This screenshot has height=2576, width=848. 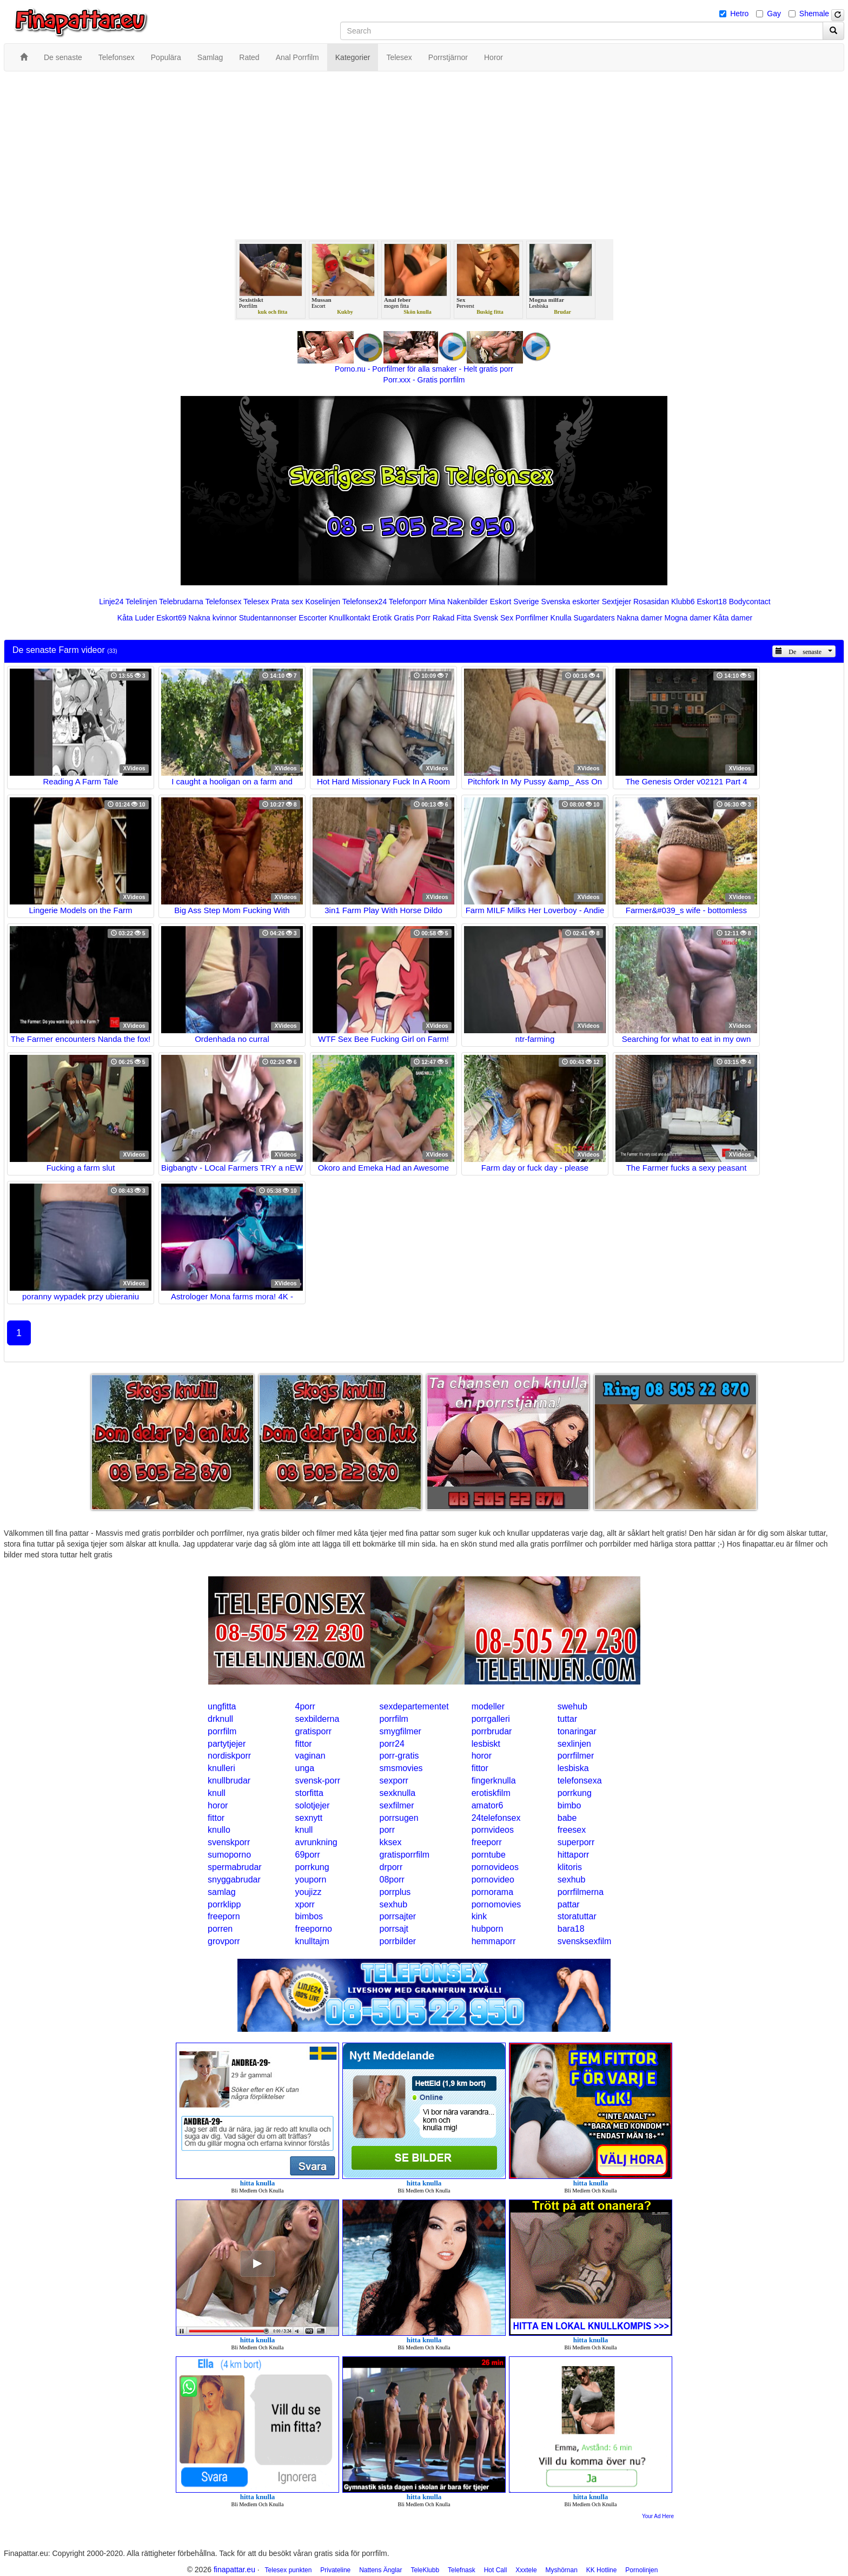 What do you see at coordinates (181, 601) in the screenshot?
I see `Telebrudarna` at bounding box center [181, 601].